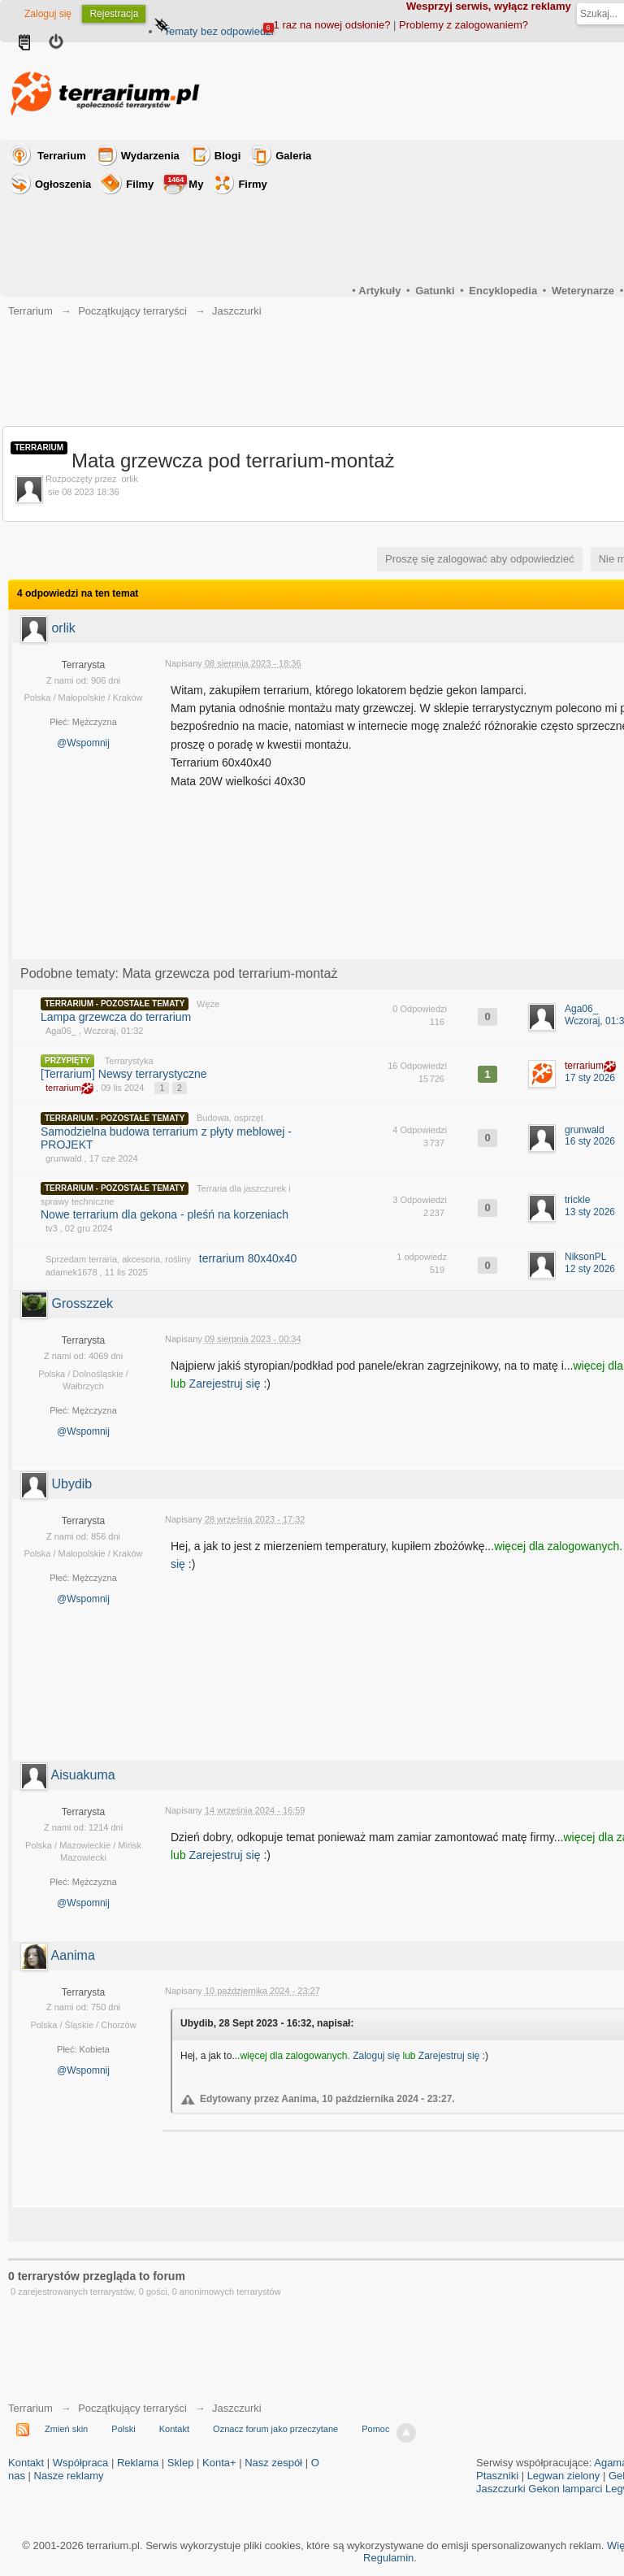 This screenshot has height=2576, width=624. What do you see at coordinates (252, 184) in the screenshot?
I see `Firmy` at bounding box center [252, 184].